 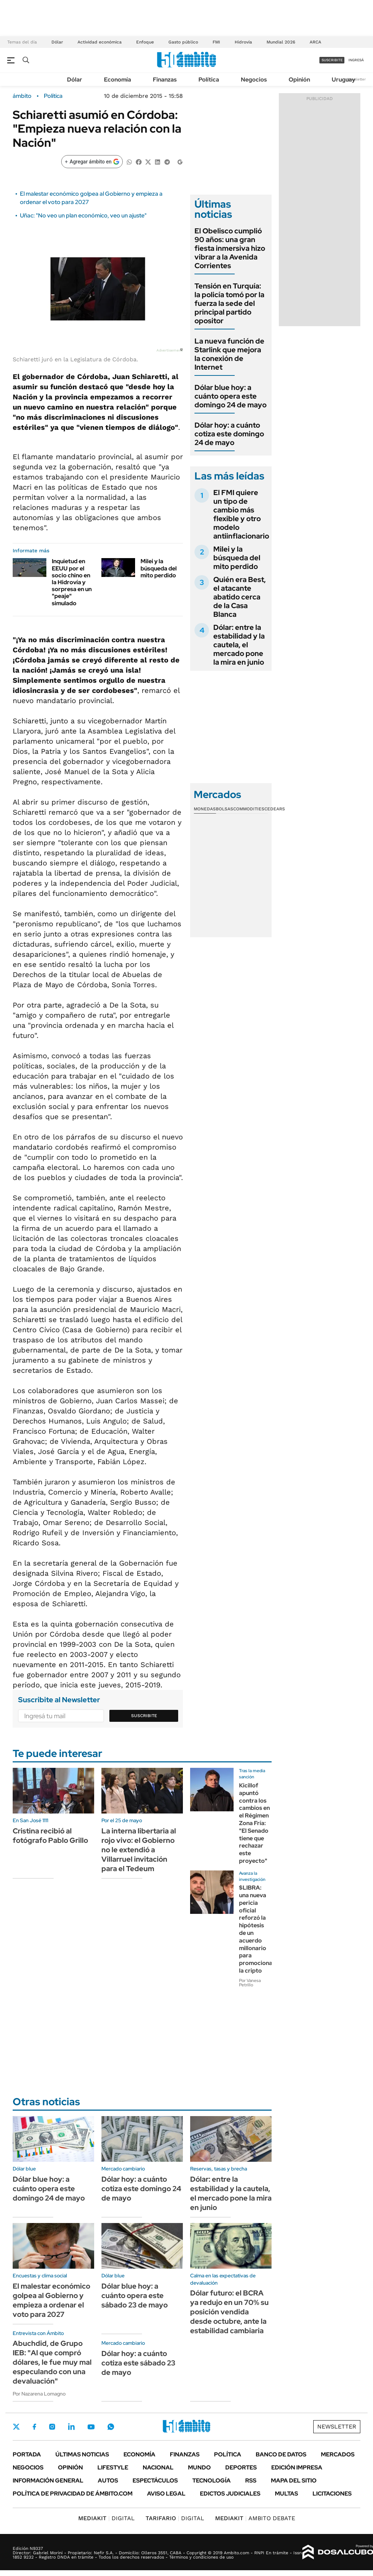 What do you see at coordinates (83, 215) in the screenshot?
I see `Uñac: "No veo un plan económico, veo un ajuste"` at bounding box center [83, 215].